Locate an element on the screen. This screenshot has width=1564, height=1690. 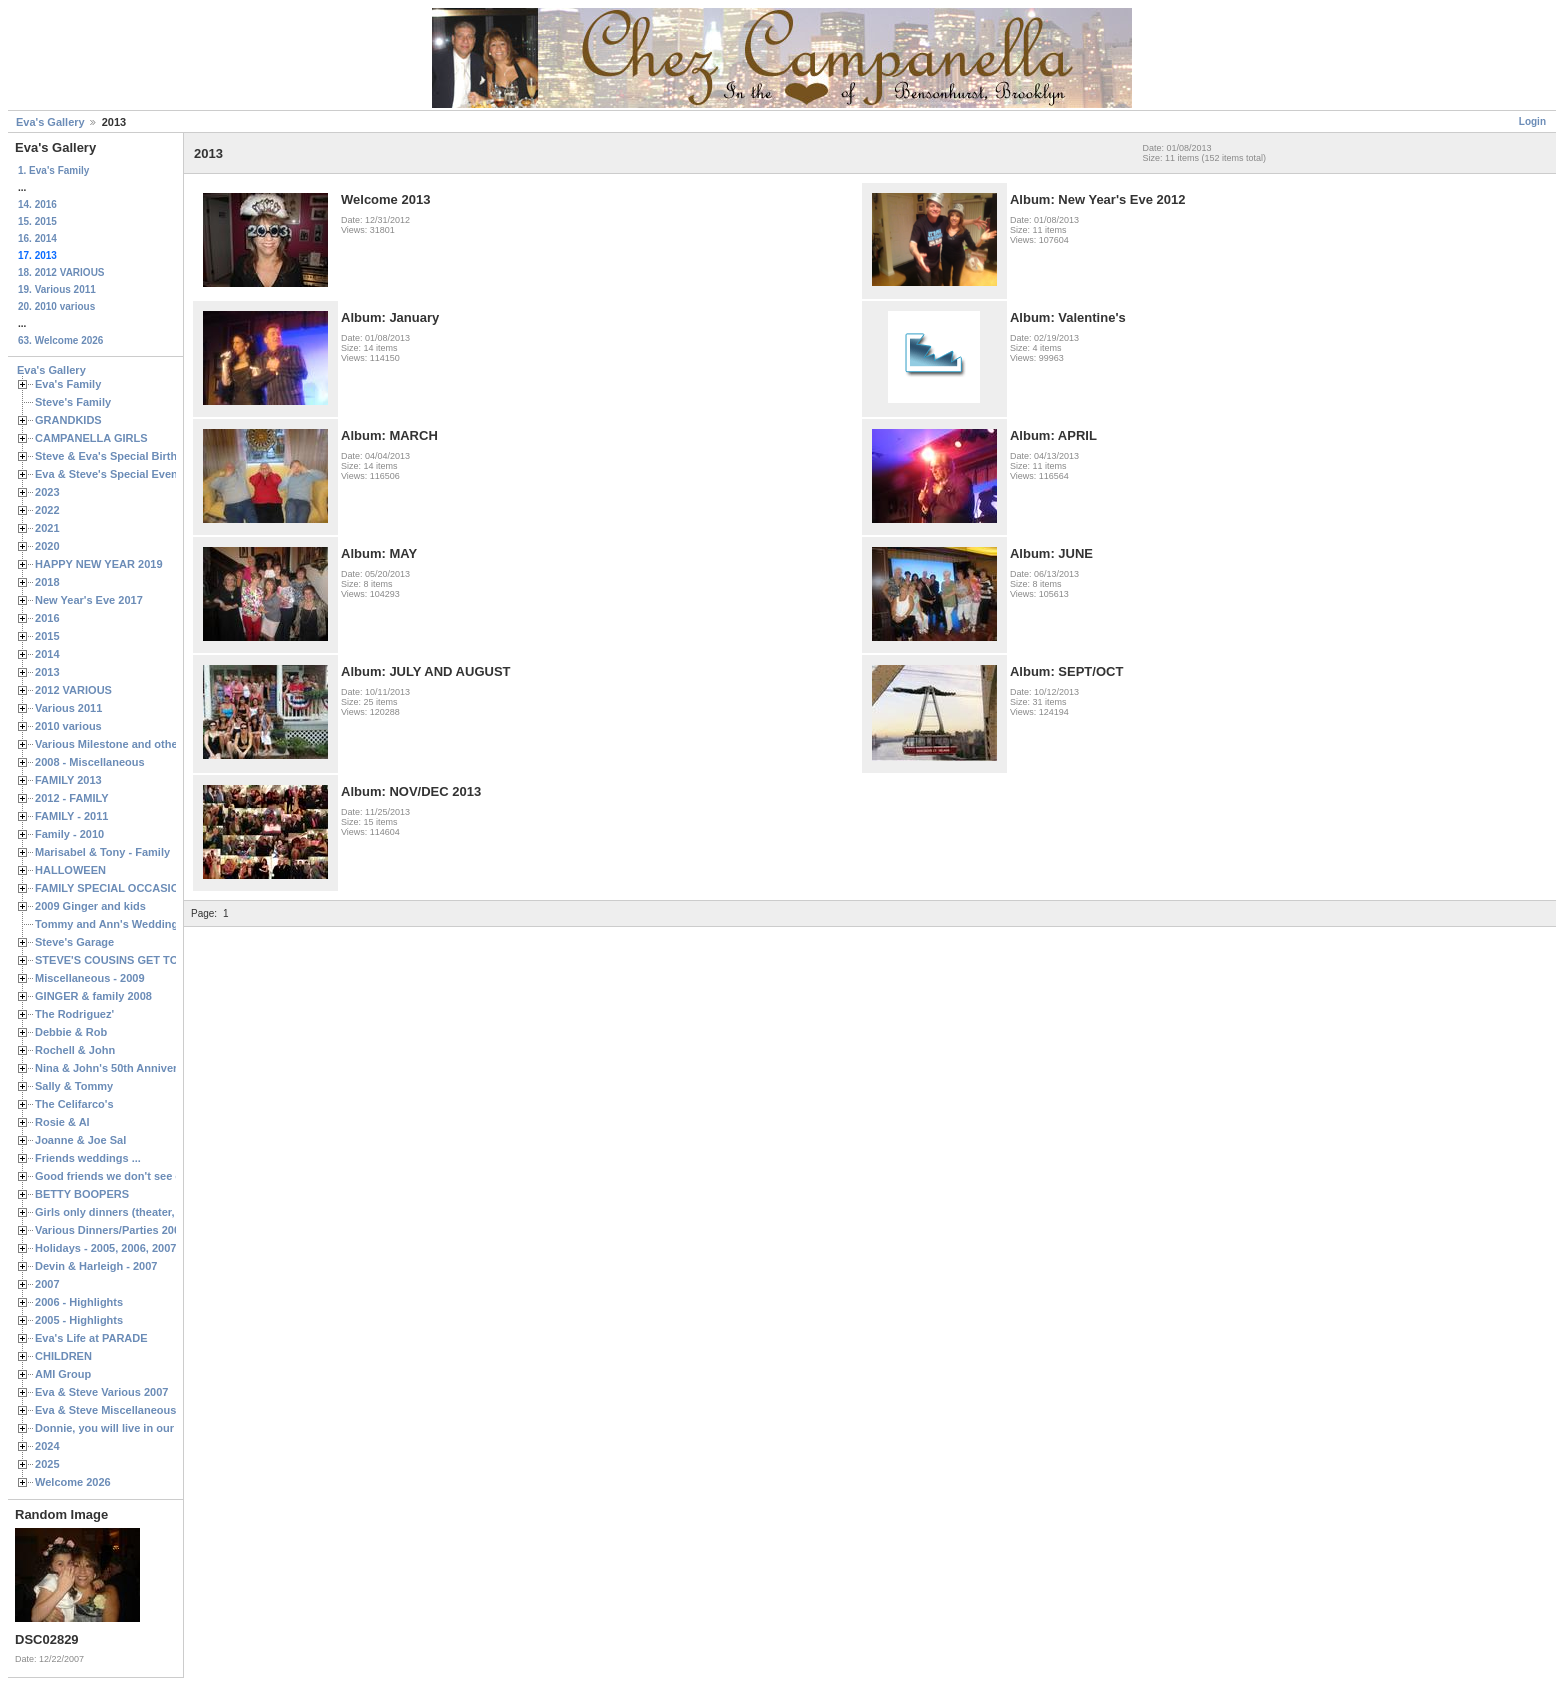
63. Welcome 2026 is located at coordinates (60, 340).